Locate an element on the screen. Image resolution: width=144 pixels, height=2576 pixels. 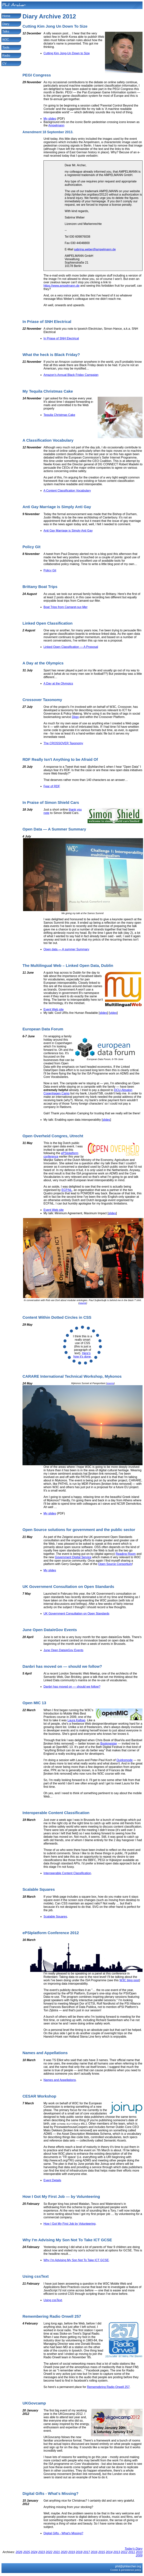
2020 is located at coordinates (64, 2552).